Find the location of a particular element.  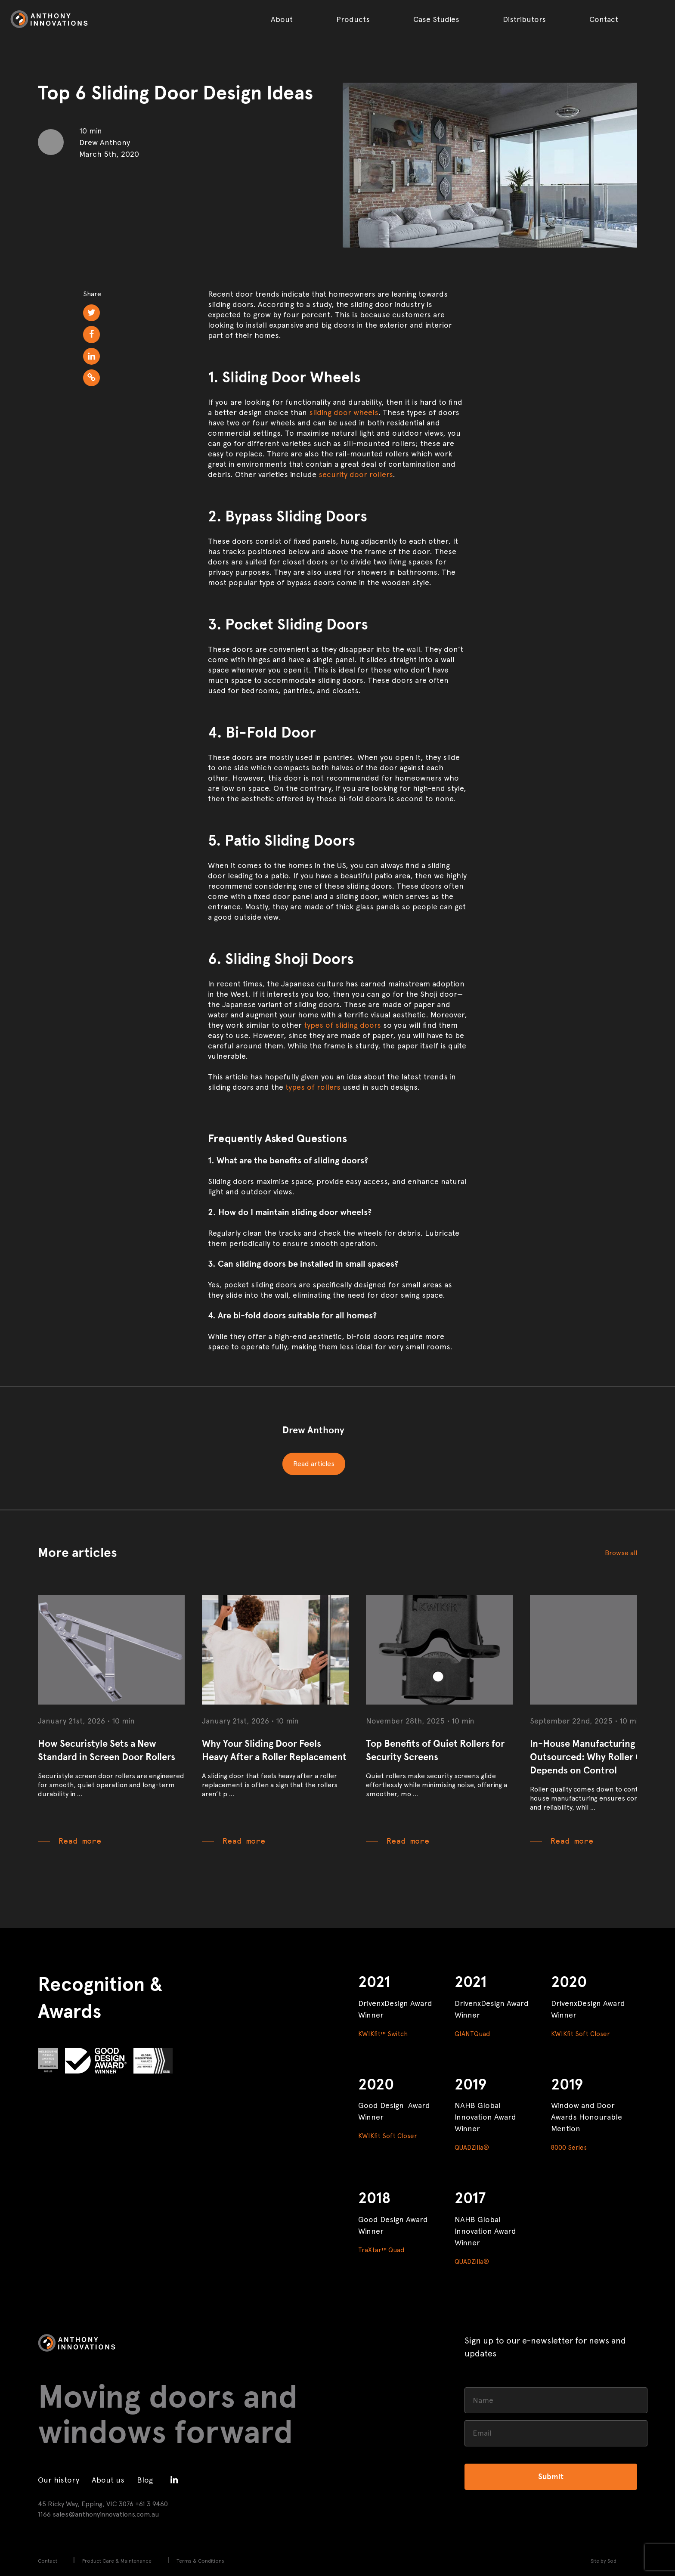

Blog is located at coordinates (145, 2479).